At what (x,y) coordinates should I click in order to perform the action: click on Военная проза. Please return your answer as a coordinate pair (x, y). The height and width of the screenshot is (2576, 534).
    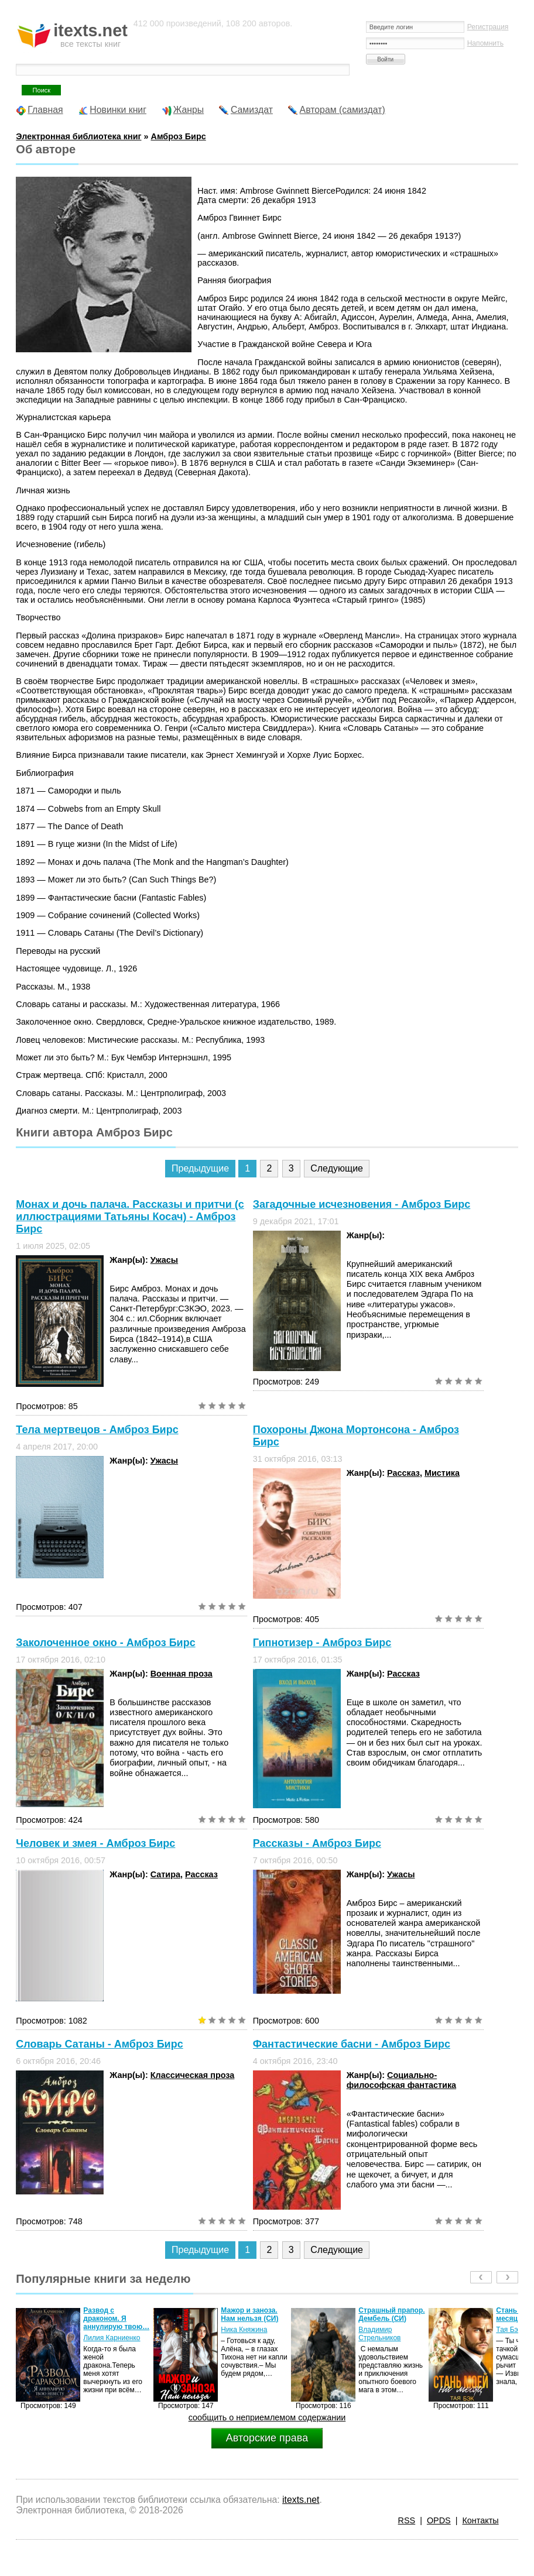
    Looking at the image, I should click on (181, 1673).